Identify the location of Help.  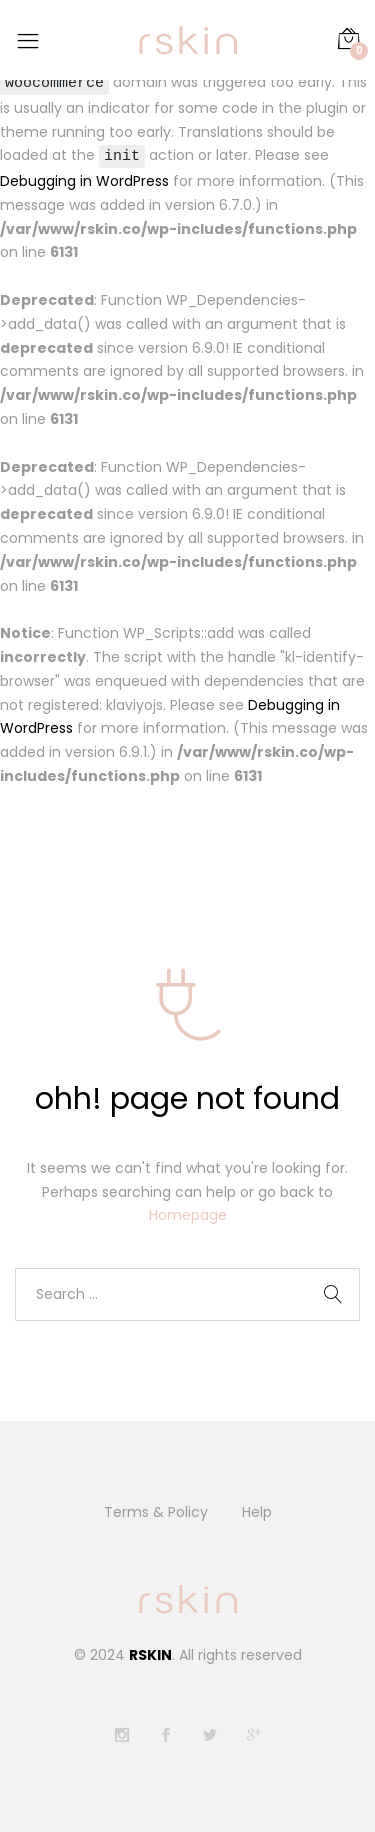
(257, 1513).